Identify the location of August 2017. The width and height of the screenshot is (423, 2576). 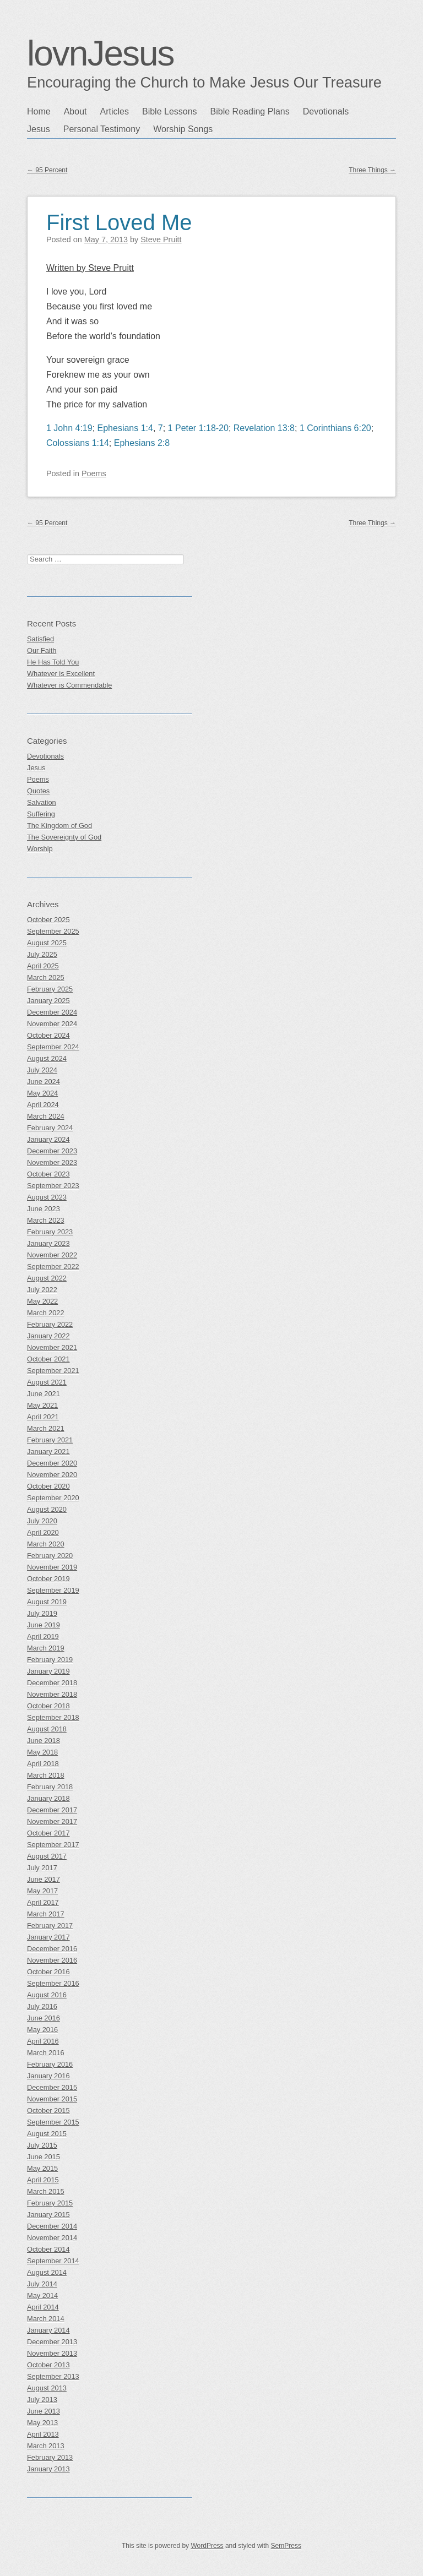
(47, 1856).